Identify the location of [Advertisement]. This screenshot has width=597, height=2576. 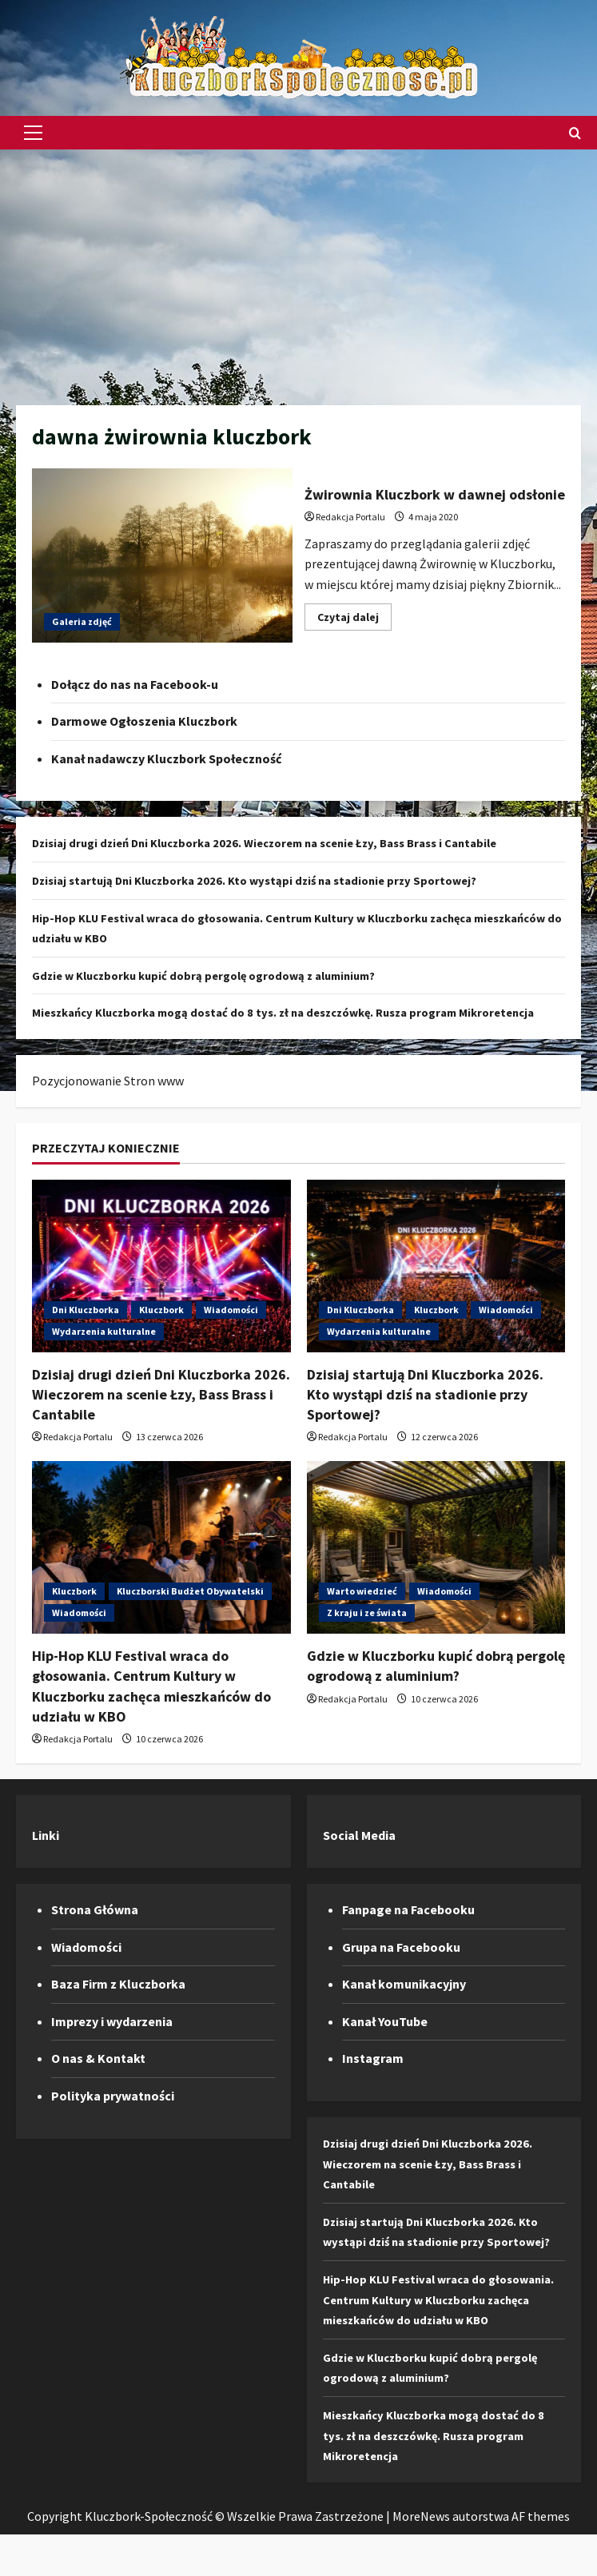
(298, 269).